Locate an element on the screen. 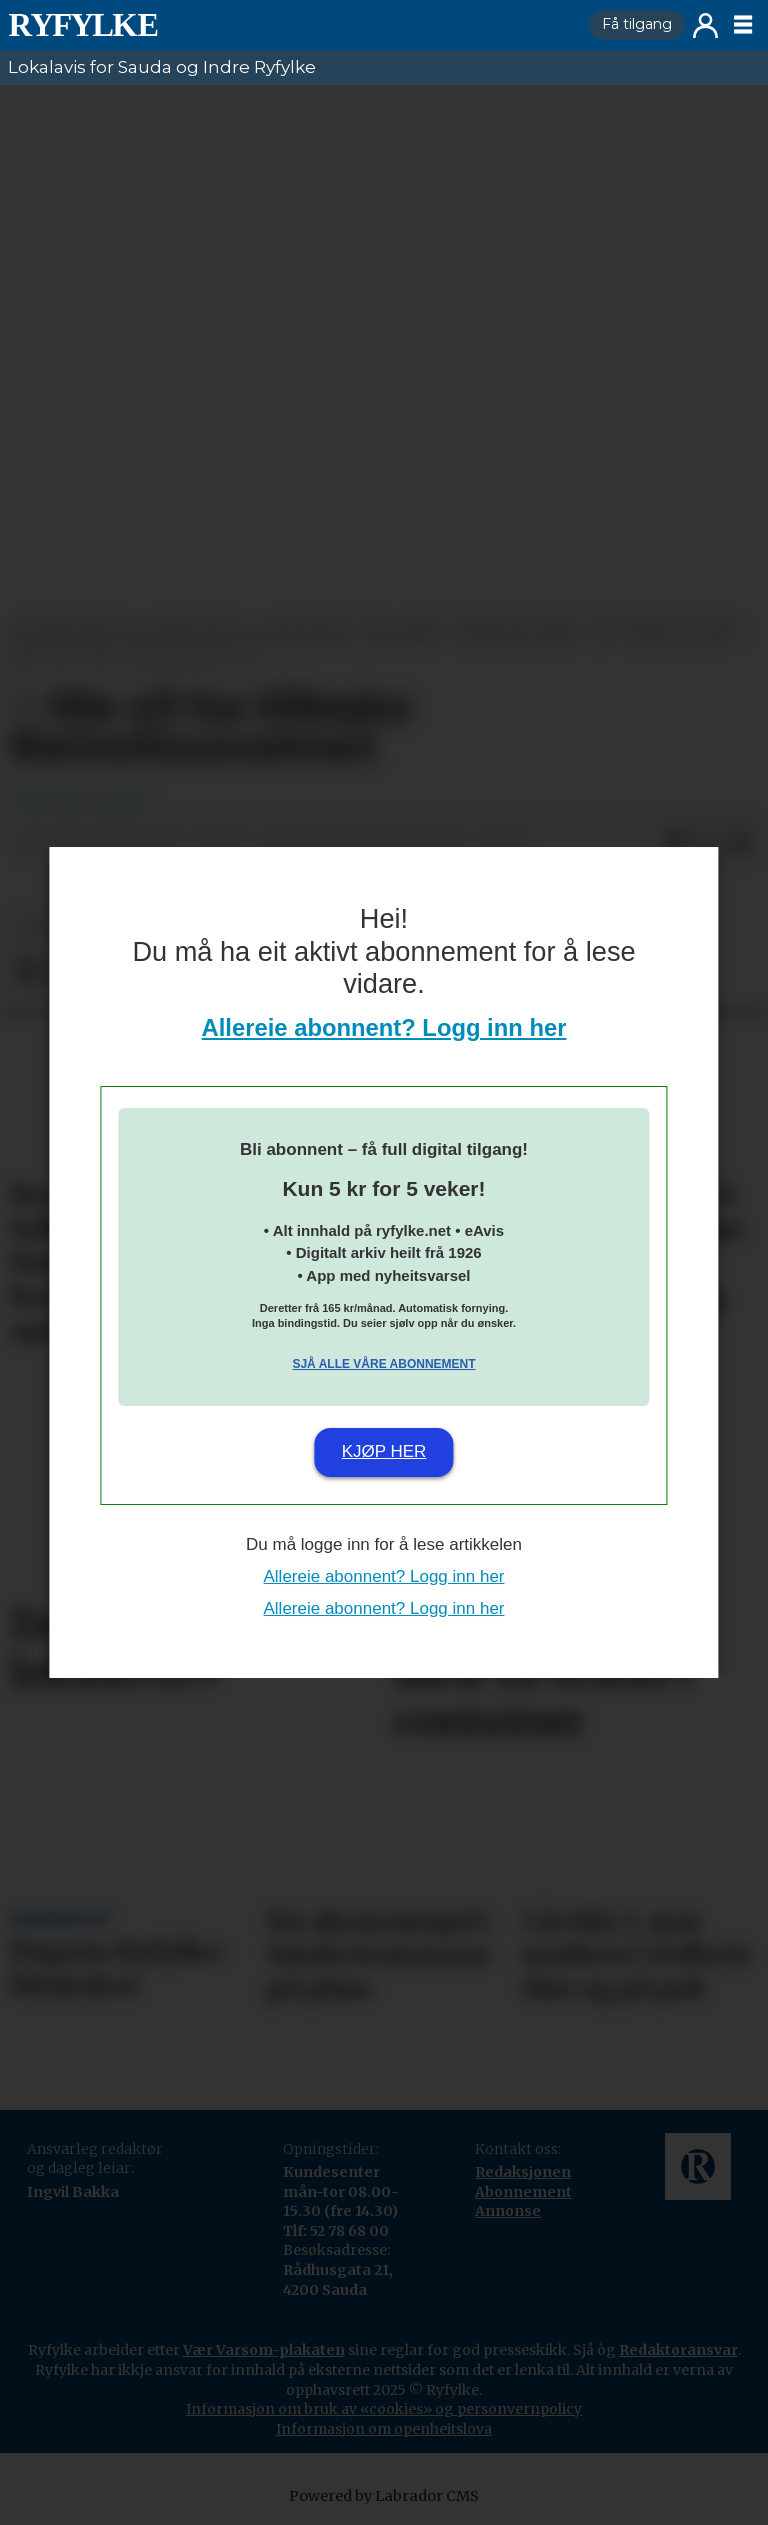 The height and width of the screenshot is (2525, 768). Annonse is located at coordinates (508, 2211).